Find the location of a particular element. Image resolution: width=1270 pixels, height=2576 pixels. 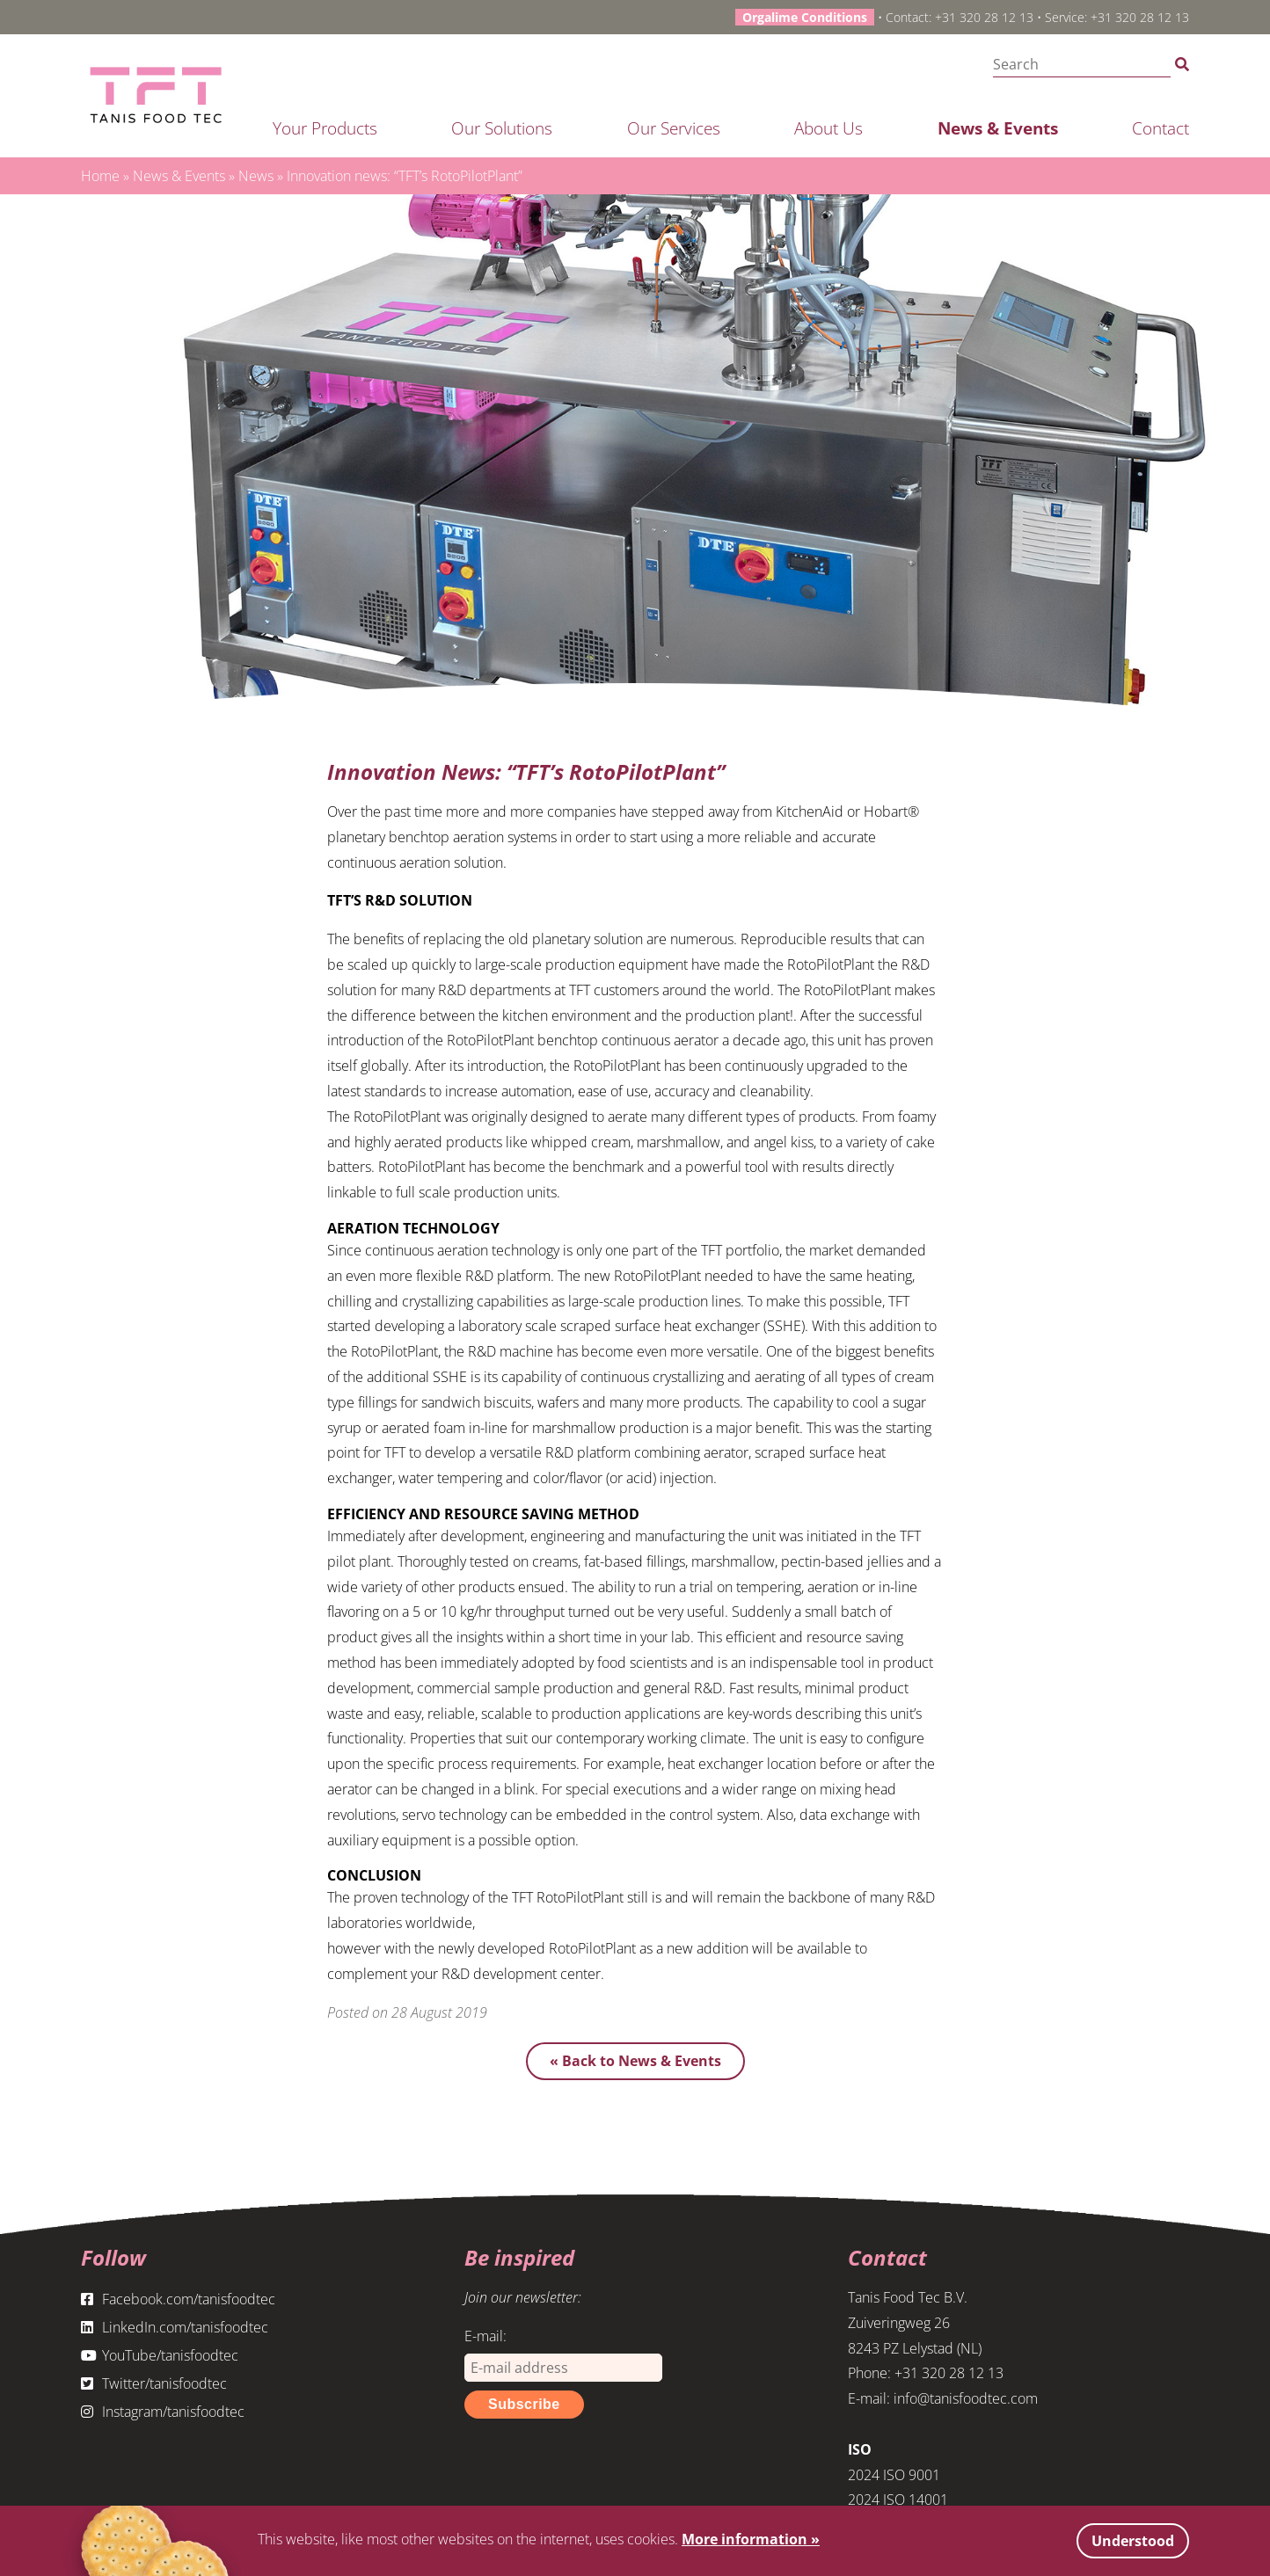

Orgalime Conditions is located at coordinates (804, 17).